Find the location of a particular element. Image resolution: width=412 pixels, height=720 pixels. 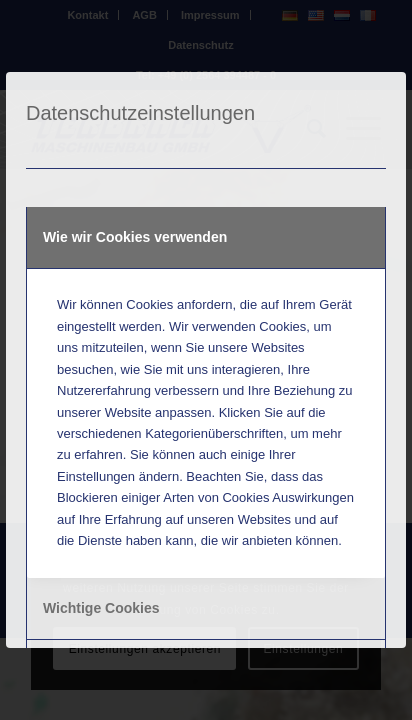

[tab] is located at coordinates (206, 238).